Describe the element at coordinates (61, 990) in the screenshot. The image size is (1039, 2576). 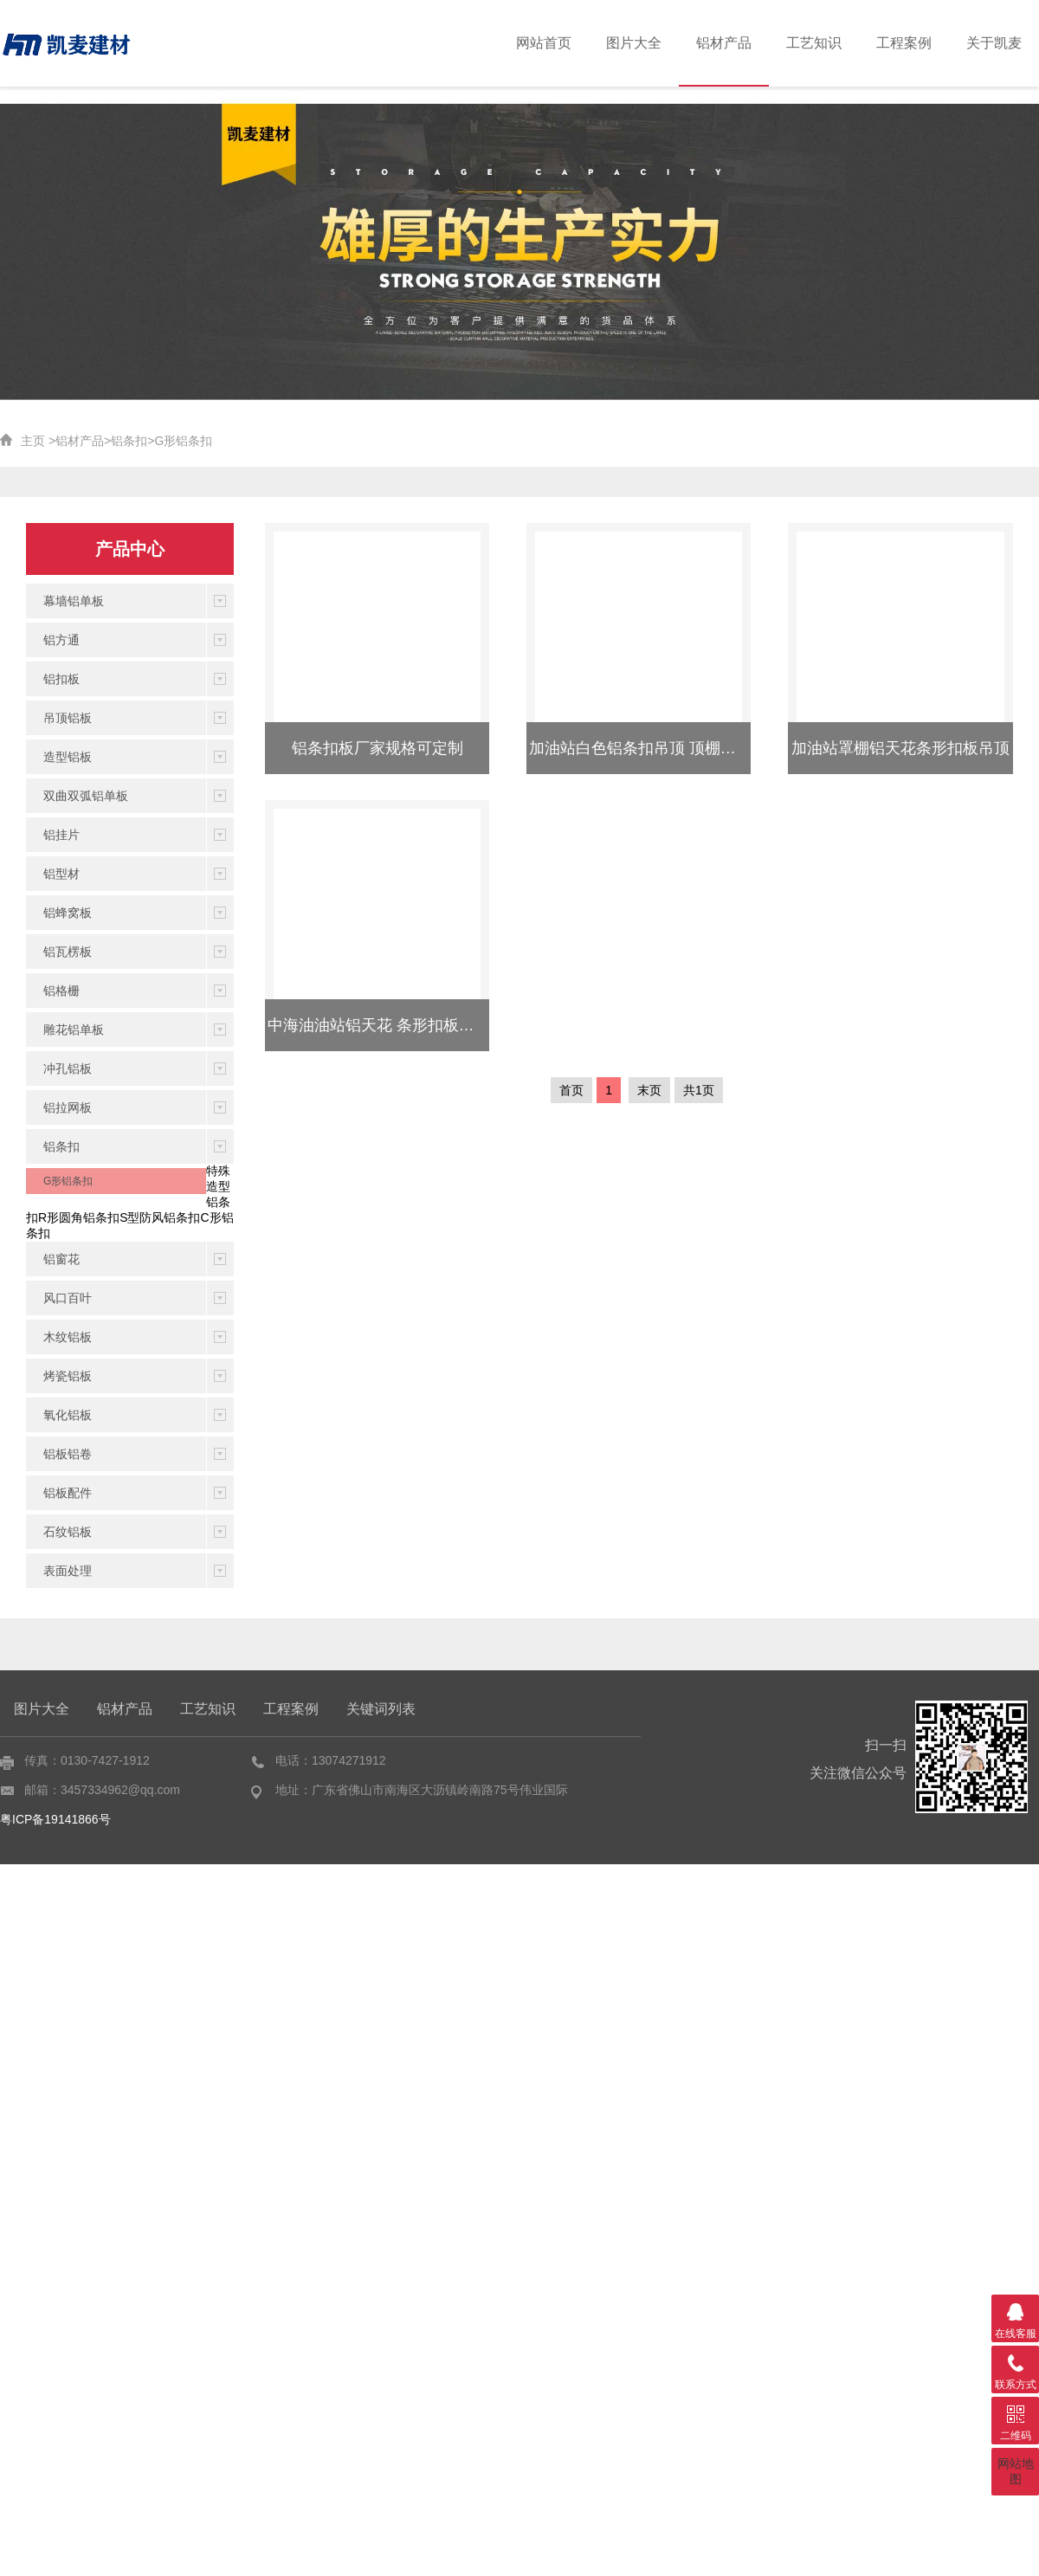
I see `铝格栅` at that location.